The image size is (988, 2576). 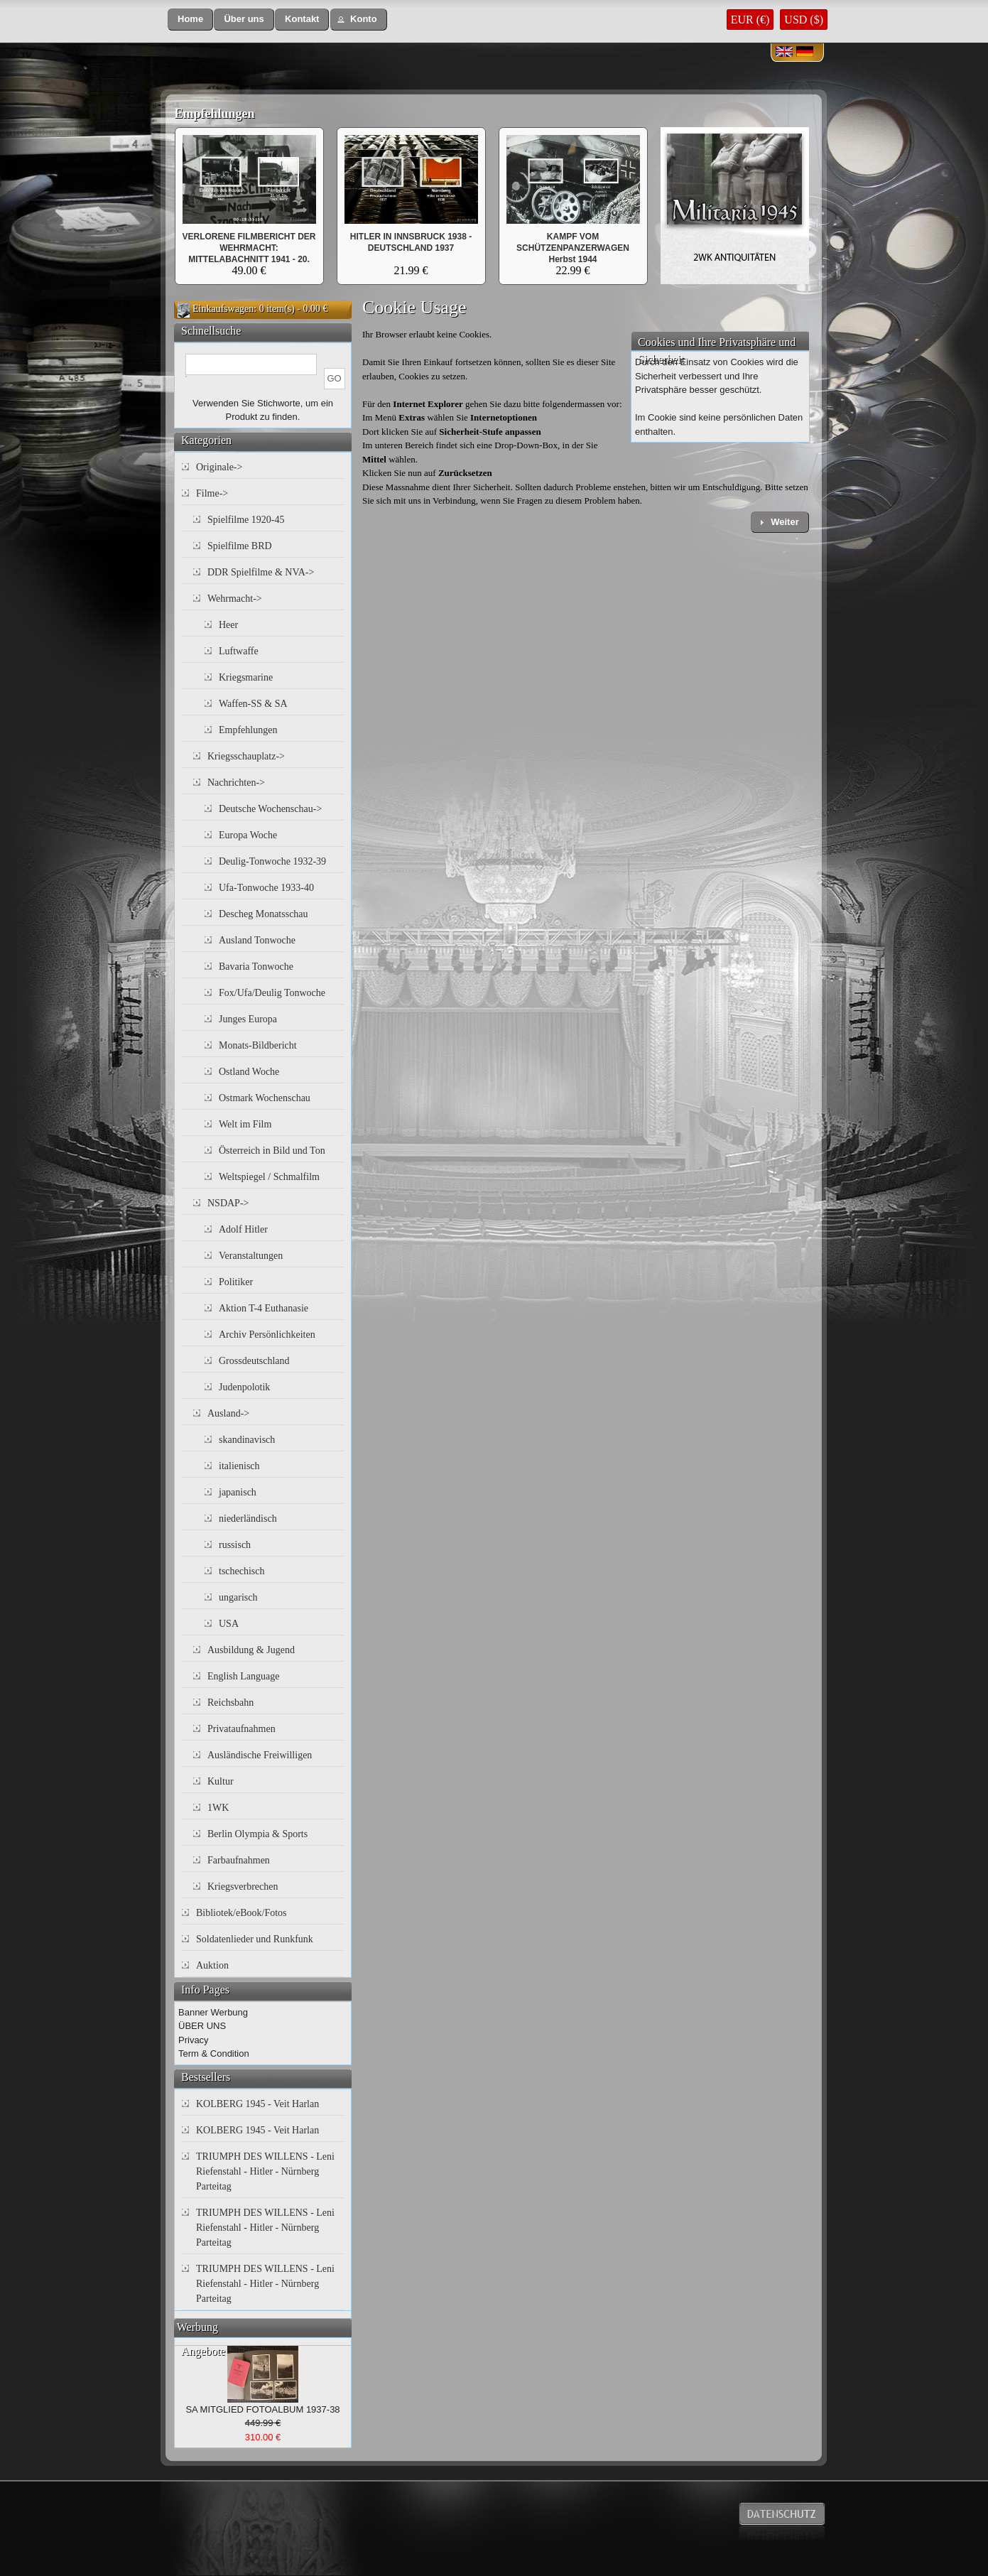 What do you see at coordinates (228, 1413) in the screenshot?
I see `Ausland->` at bounding box center [228, 1413].